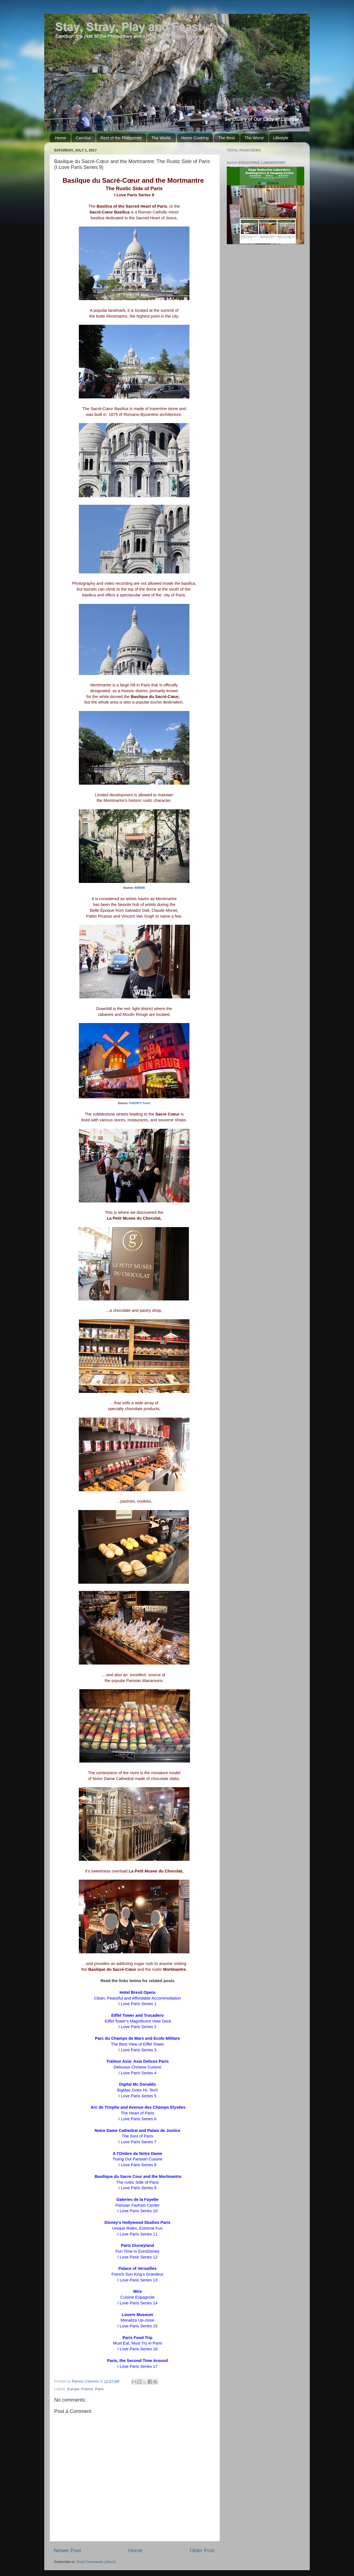 The width and height of the screenshot is (354, 2576). Describe the element at coordinates (280, 137) in the screenshot. I see `Lifestyle` at that location.